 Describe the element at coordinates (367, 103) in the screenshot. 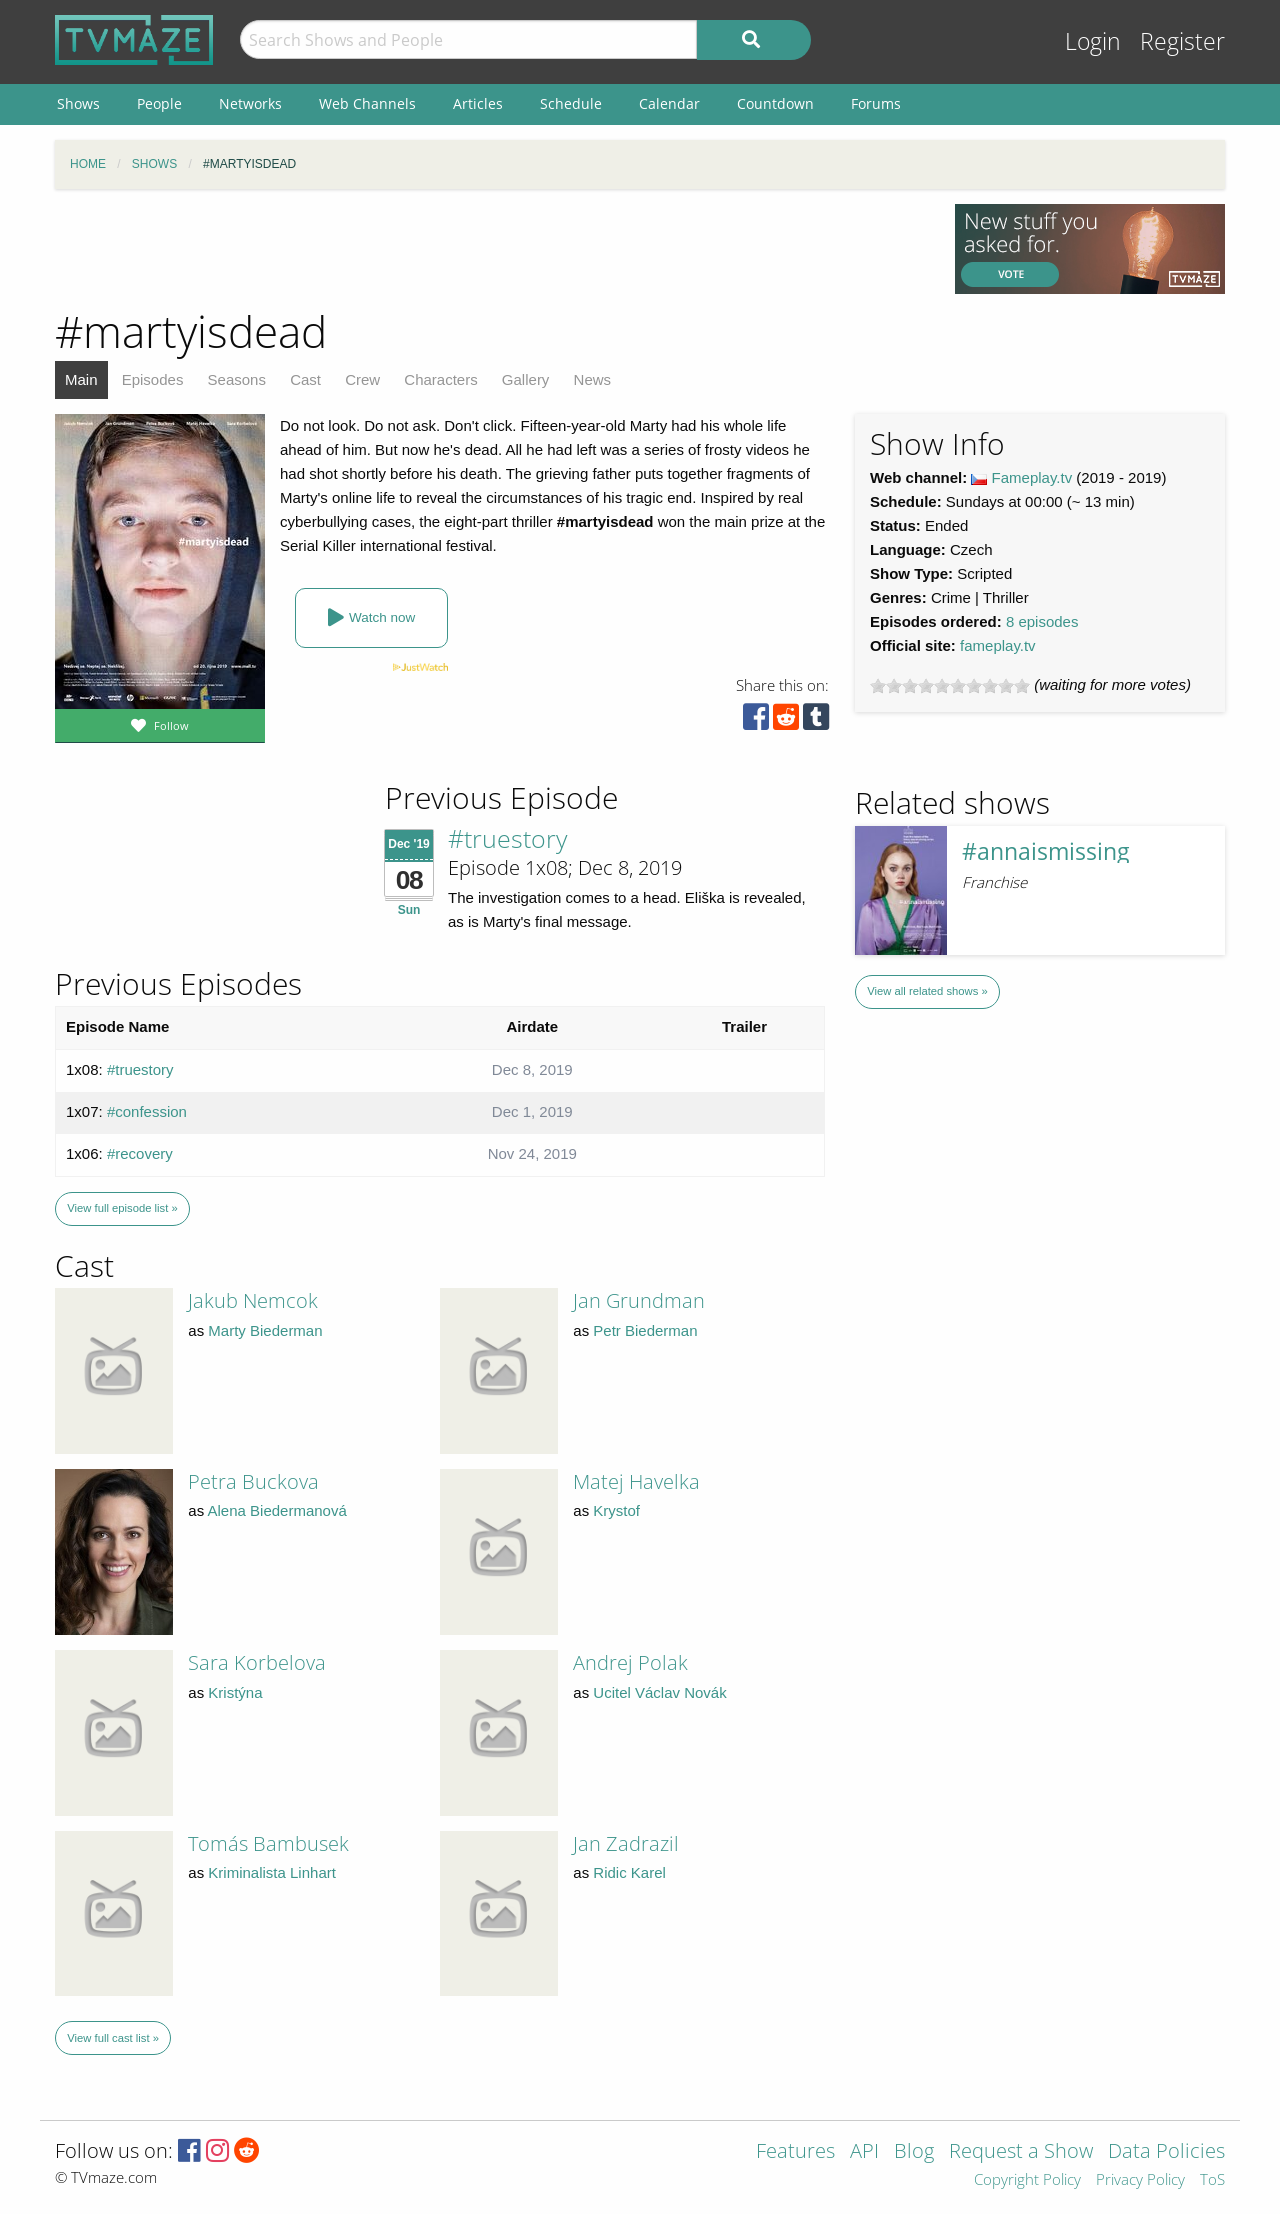

I see `Web Channels [menuitem]` at that location.